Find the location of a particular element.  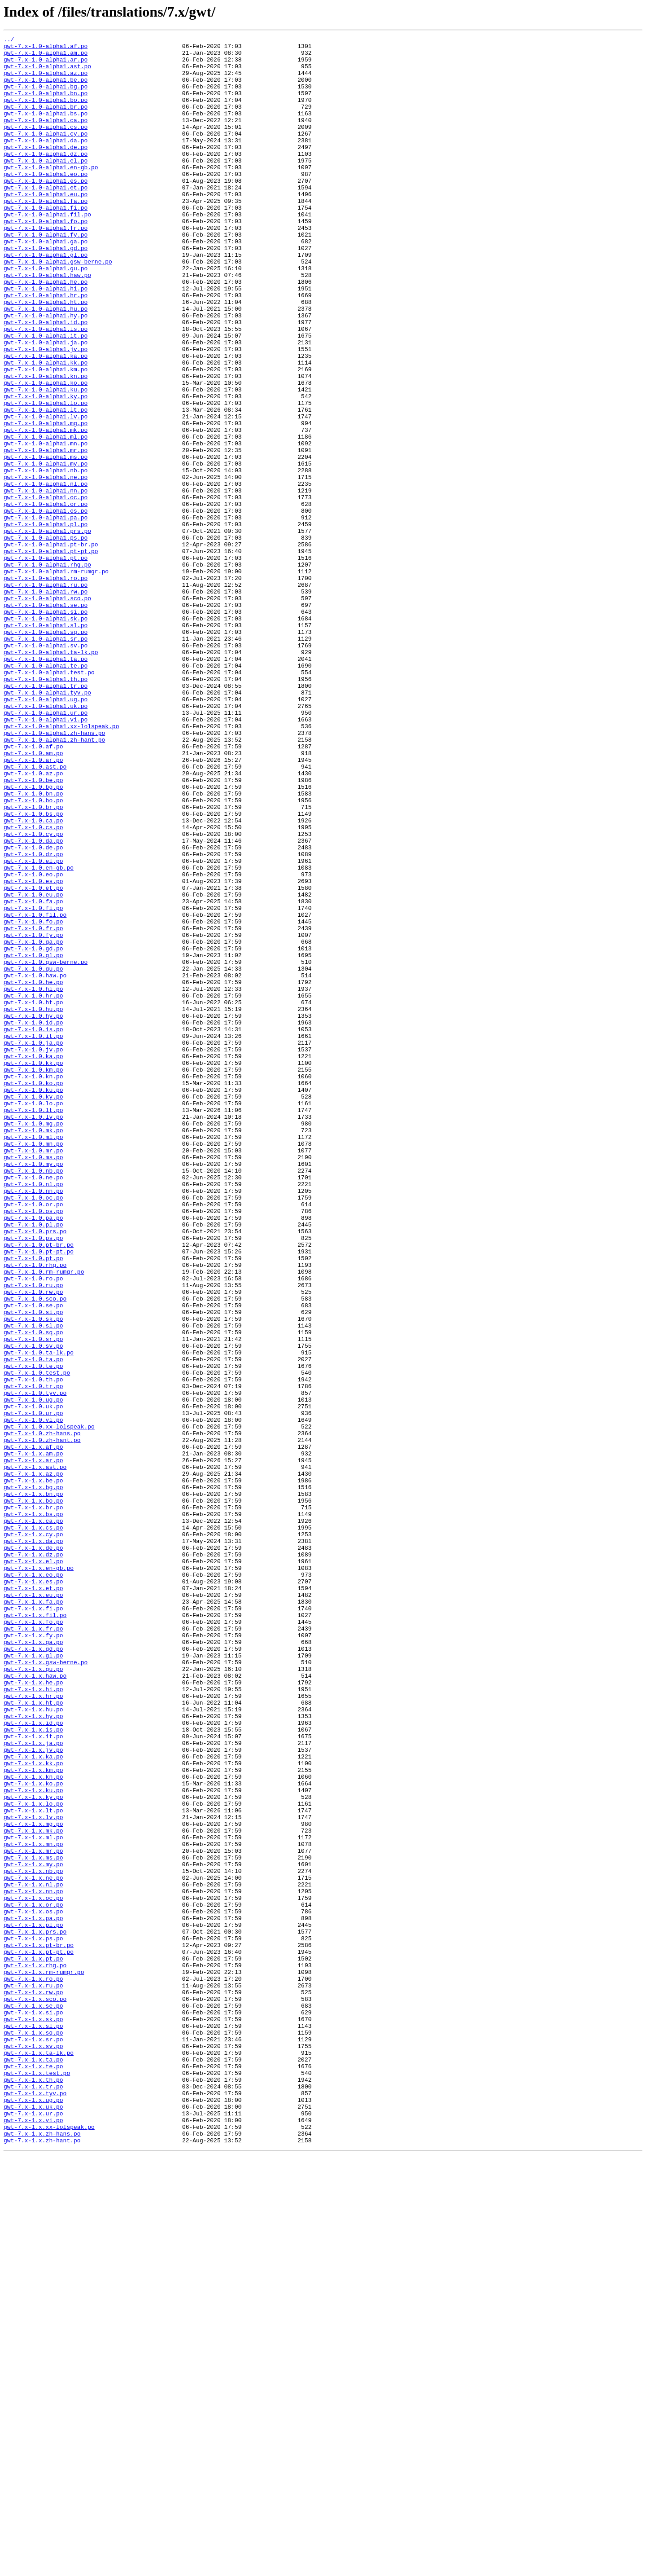

gwt-7.x-1.0.rhg.po is located at coordinates (35, 1511).